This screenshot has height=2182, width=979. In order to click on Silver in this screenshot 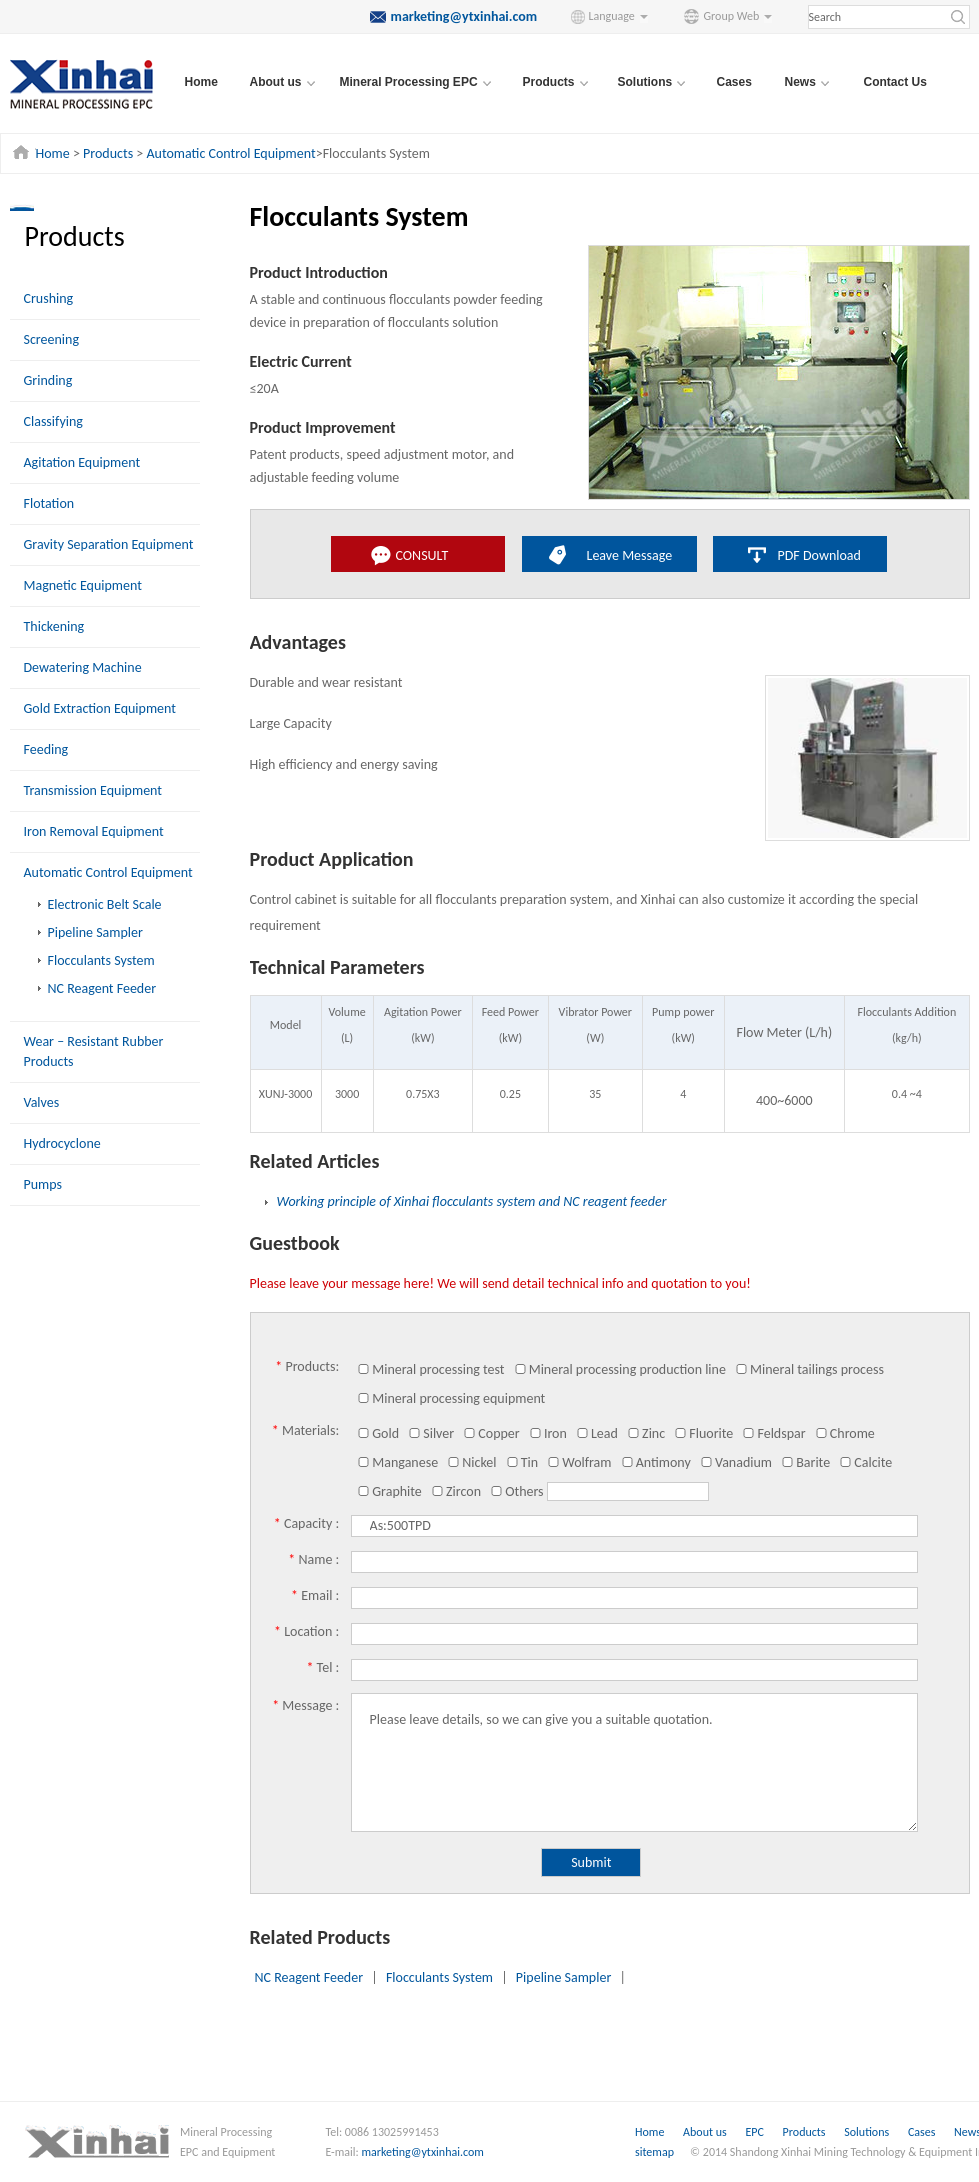, I will do `click(431, 1433)`.